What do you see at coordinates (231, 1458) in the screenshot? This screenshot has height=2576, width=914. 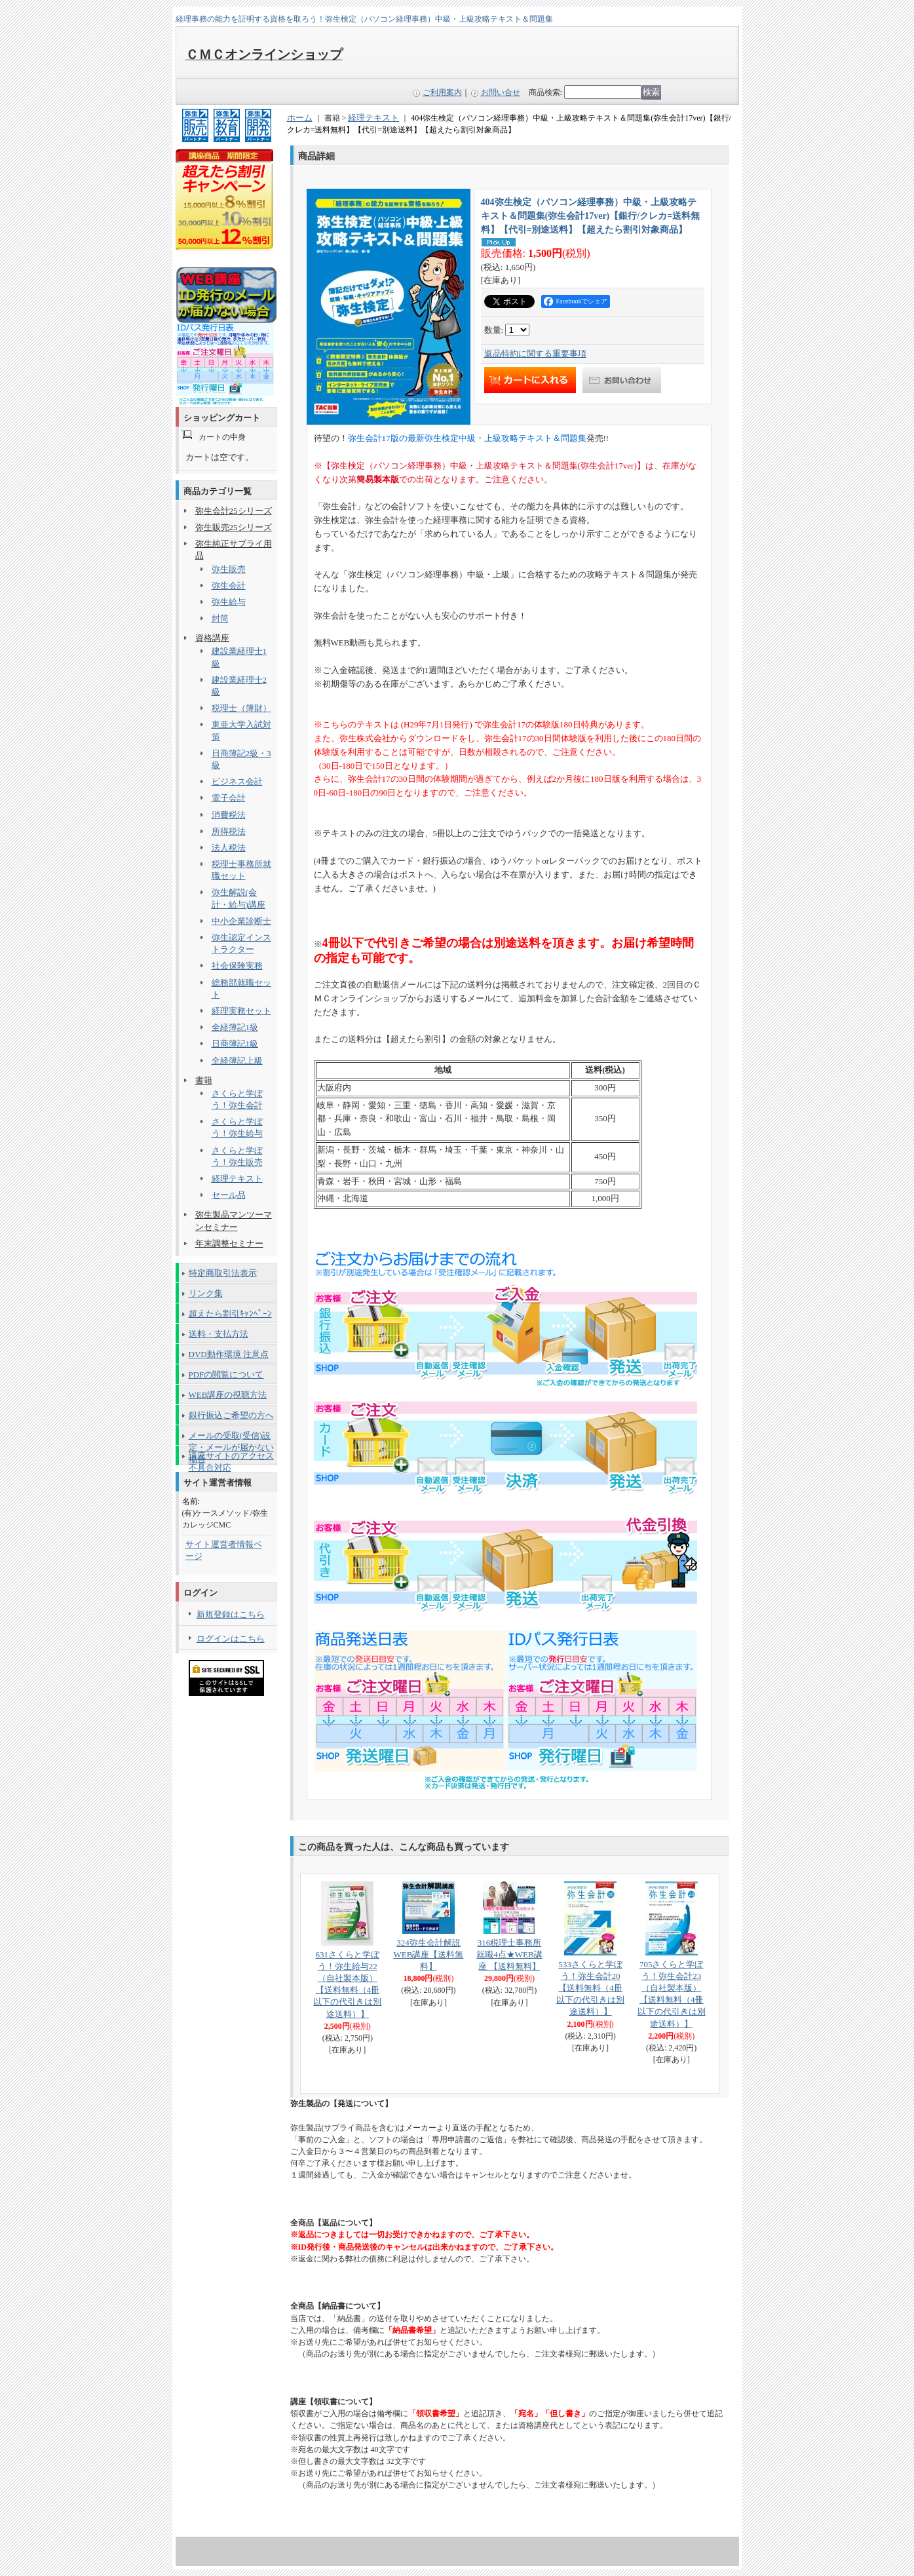 I see `講座サイトのアクセス不具合対応` at bounding box center [231, 1458].